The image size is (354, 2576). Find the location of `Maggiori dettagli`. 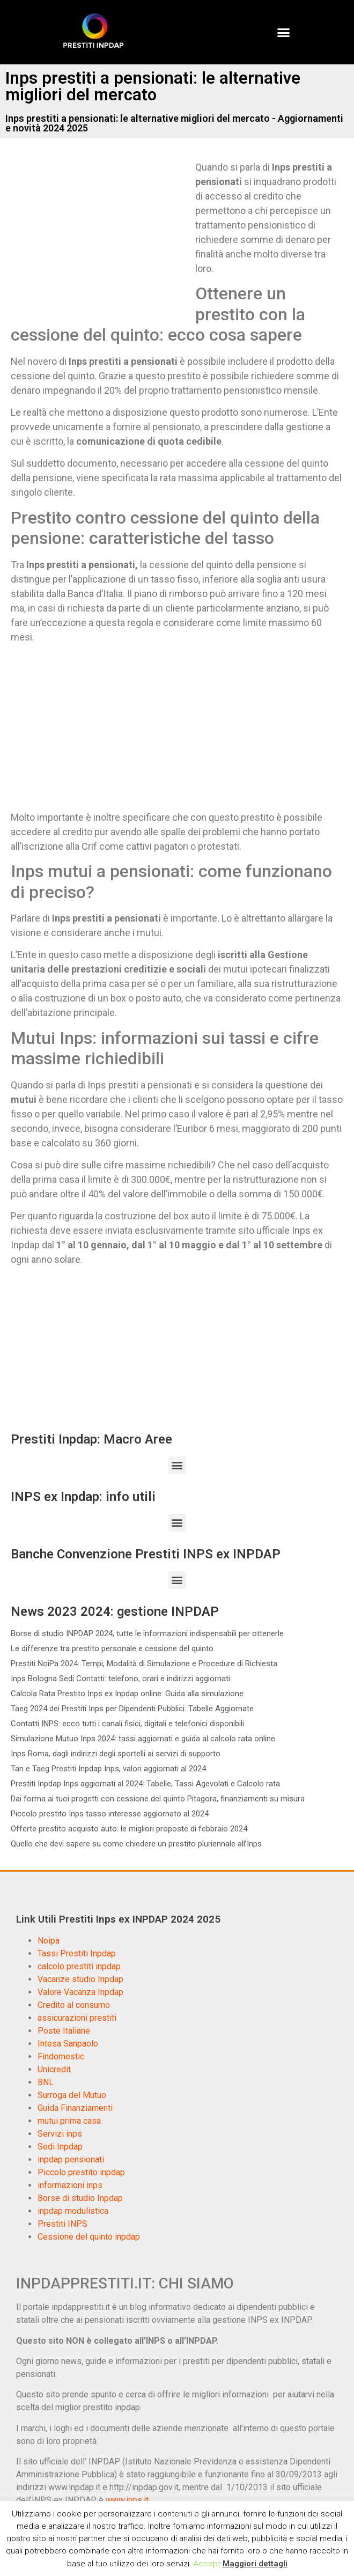

Maggiori dettagli is located at coordinates (255, 2563).